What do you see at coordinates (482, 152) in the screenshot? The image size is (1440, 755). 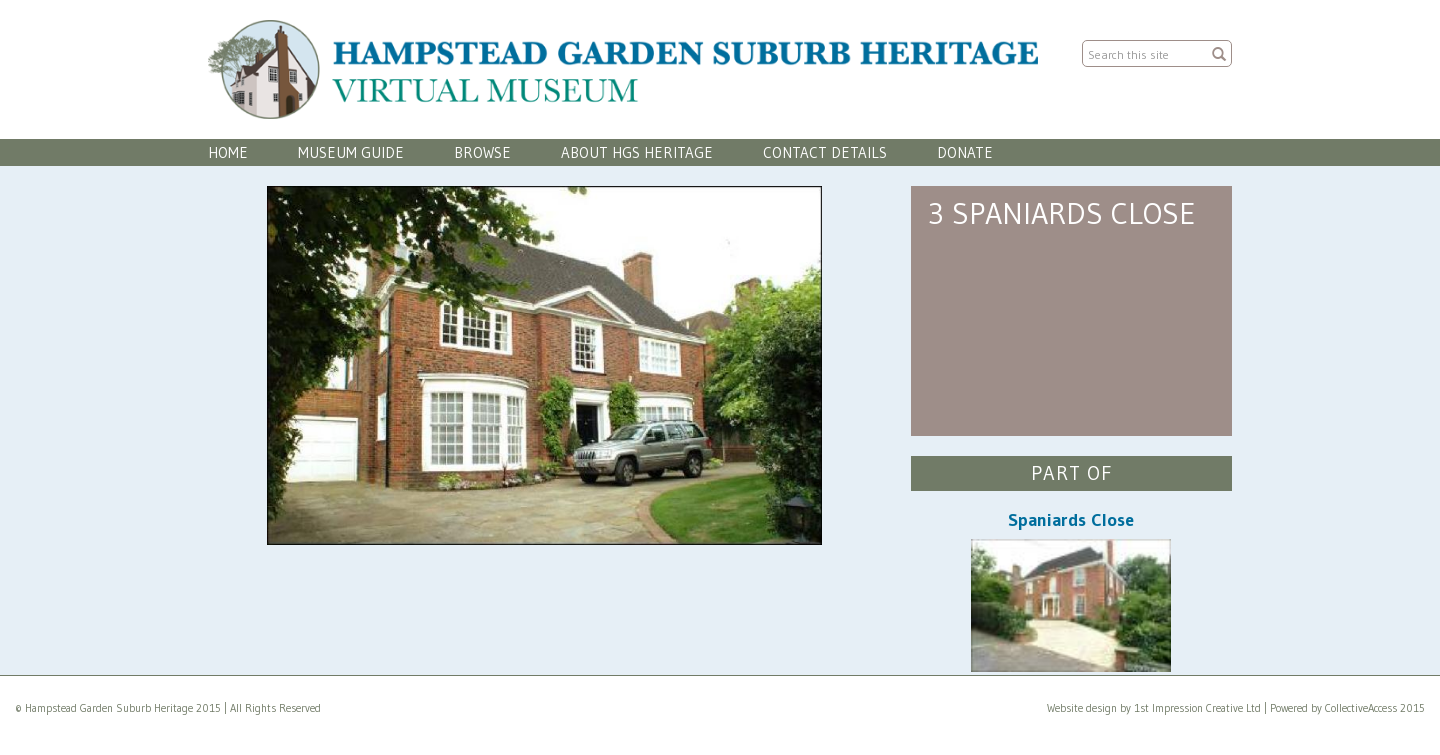 I see `Browse` at bounding box center [482, 152].